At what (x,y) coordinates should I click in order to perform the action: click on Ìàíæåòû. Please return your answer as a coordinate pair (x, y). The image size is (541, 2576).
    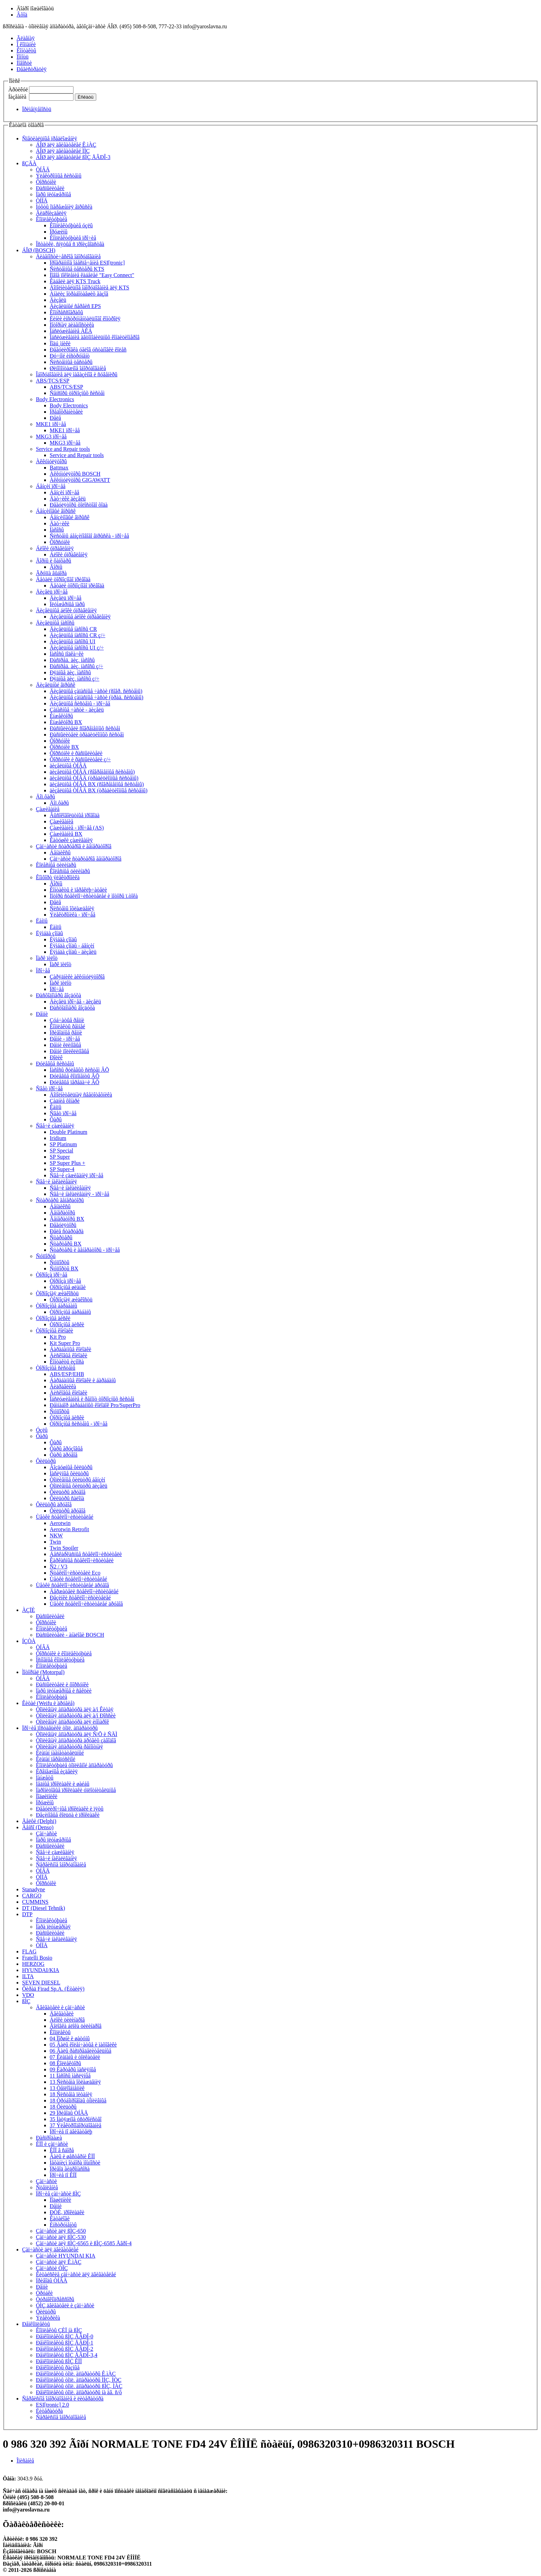
    Looking at the image, I should click on (44, 1778).